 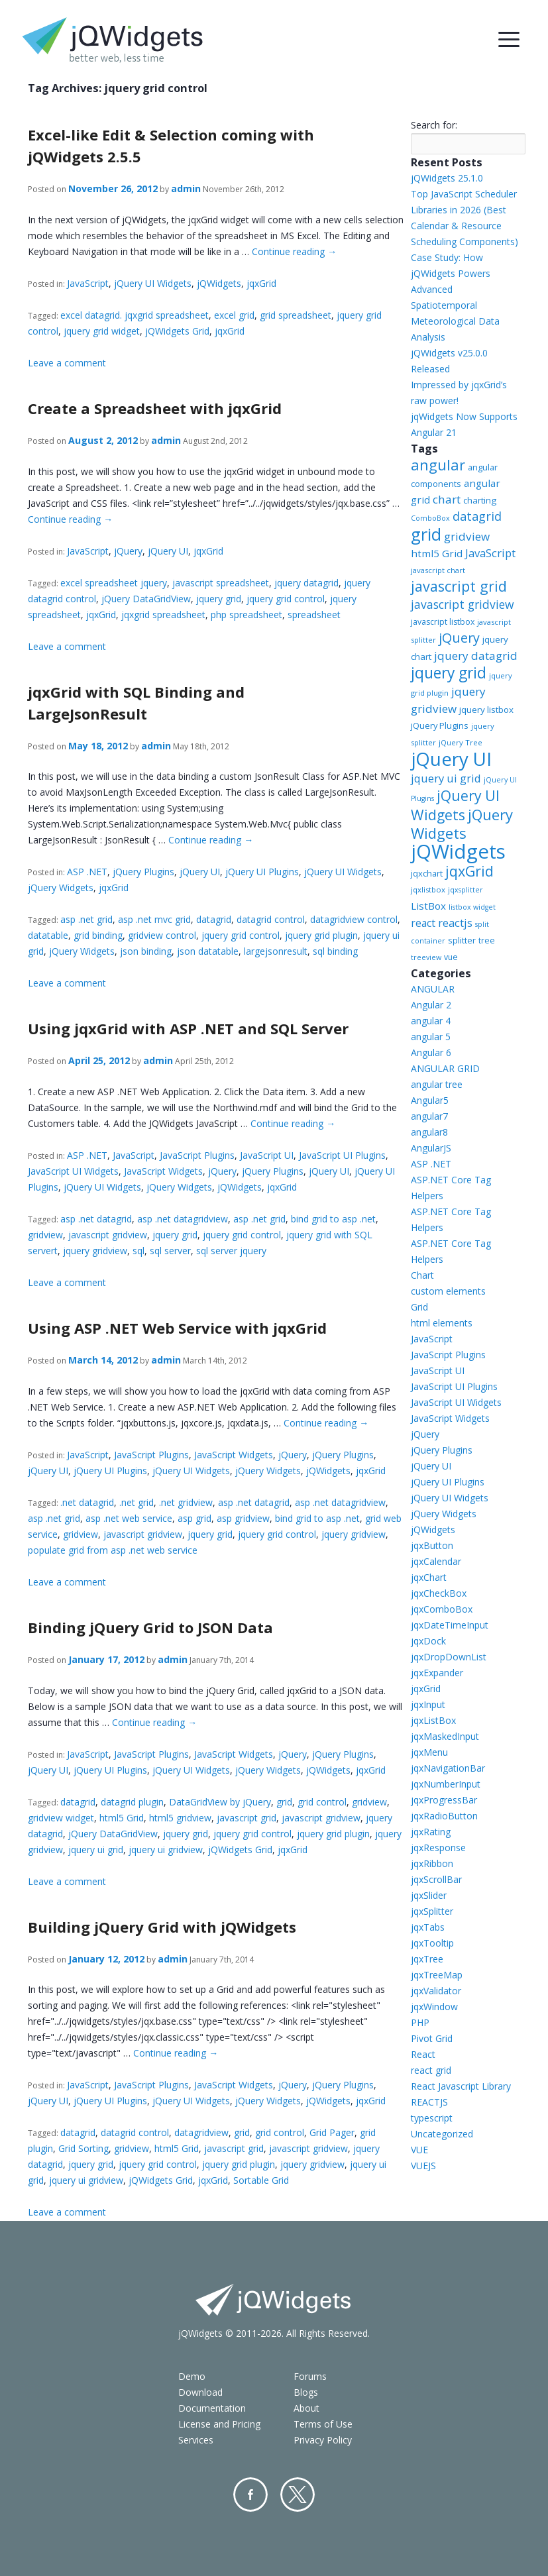 I want to click on datagrid control, so click(x=271, y=919).